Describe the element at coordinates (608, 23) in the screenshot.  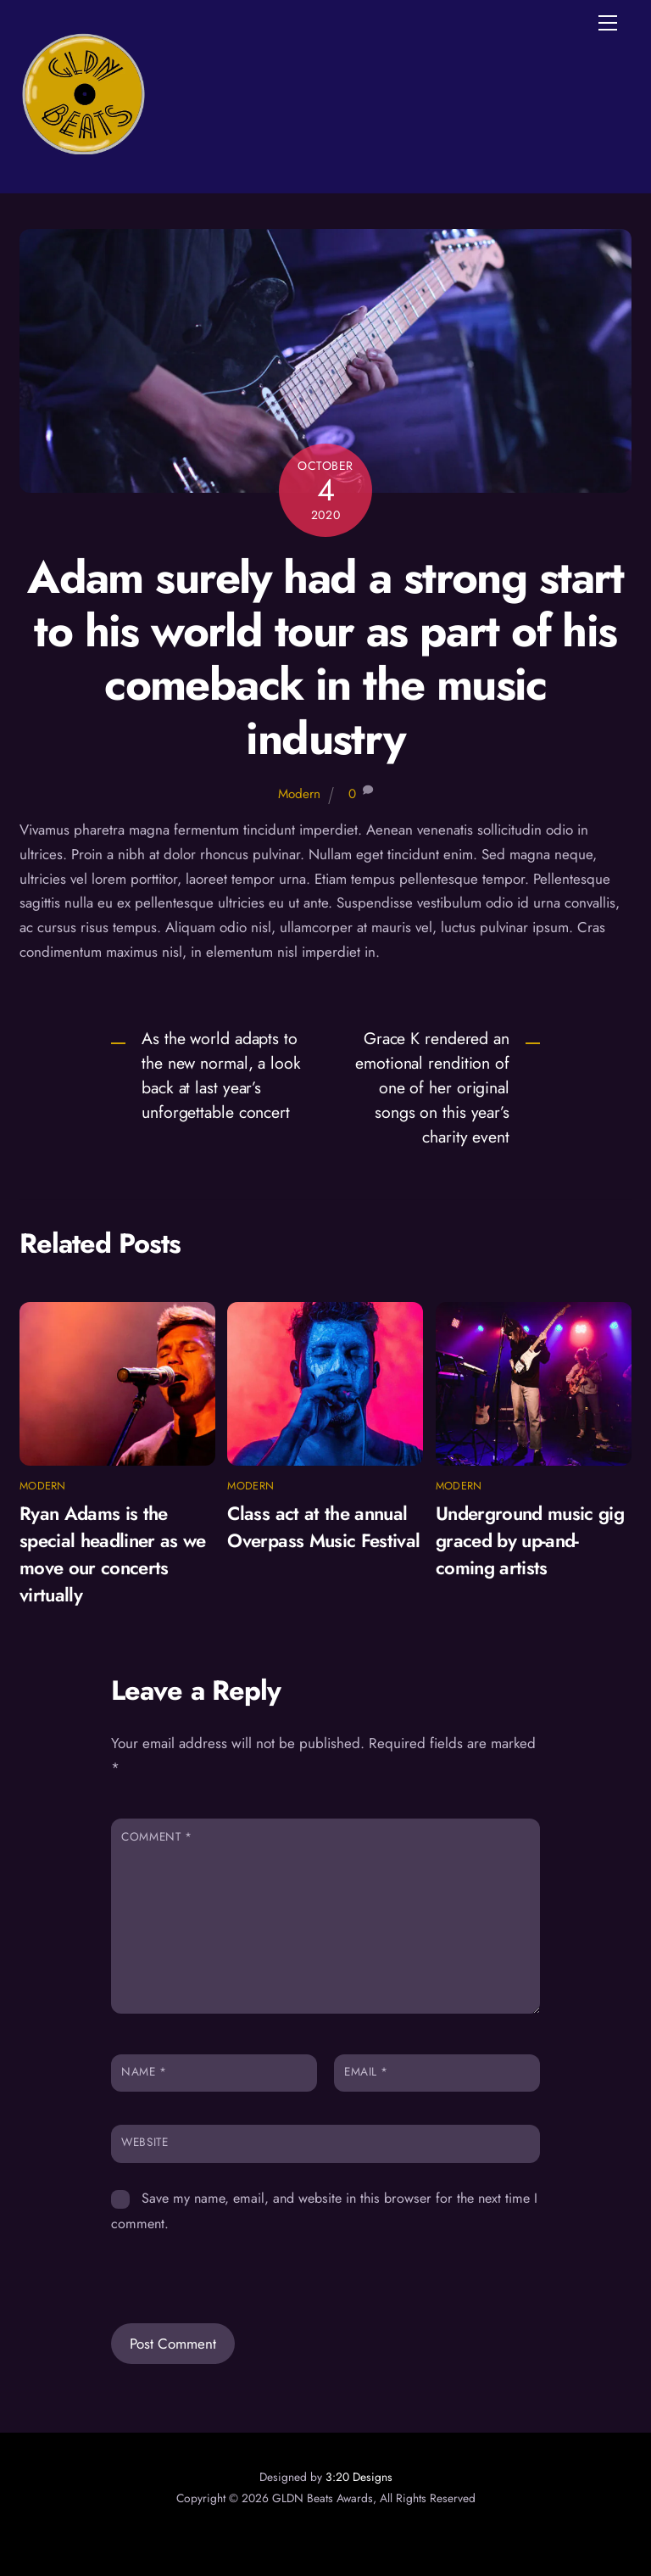
I see `[Menu]` at that location.